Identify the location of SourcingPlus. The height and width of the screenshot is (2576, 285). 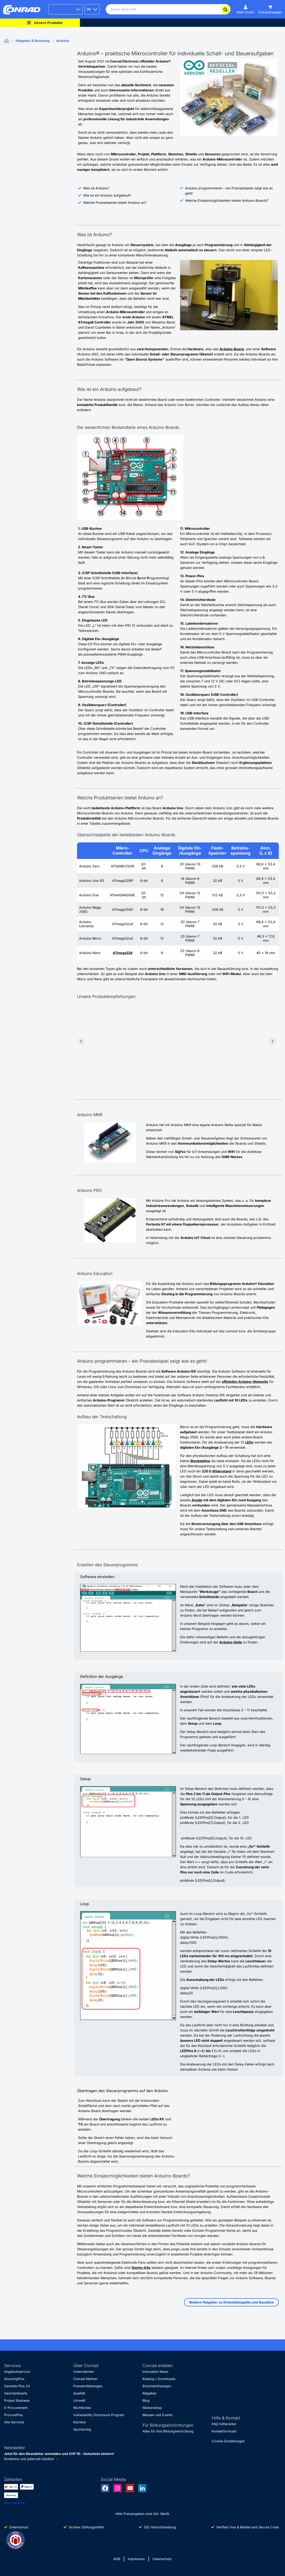
(14, 2379).